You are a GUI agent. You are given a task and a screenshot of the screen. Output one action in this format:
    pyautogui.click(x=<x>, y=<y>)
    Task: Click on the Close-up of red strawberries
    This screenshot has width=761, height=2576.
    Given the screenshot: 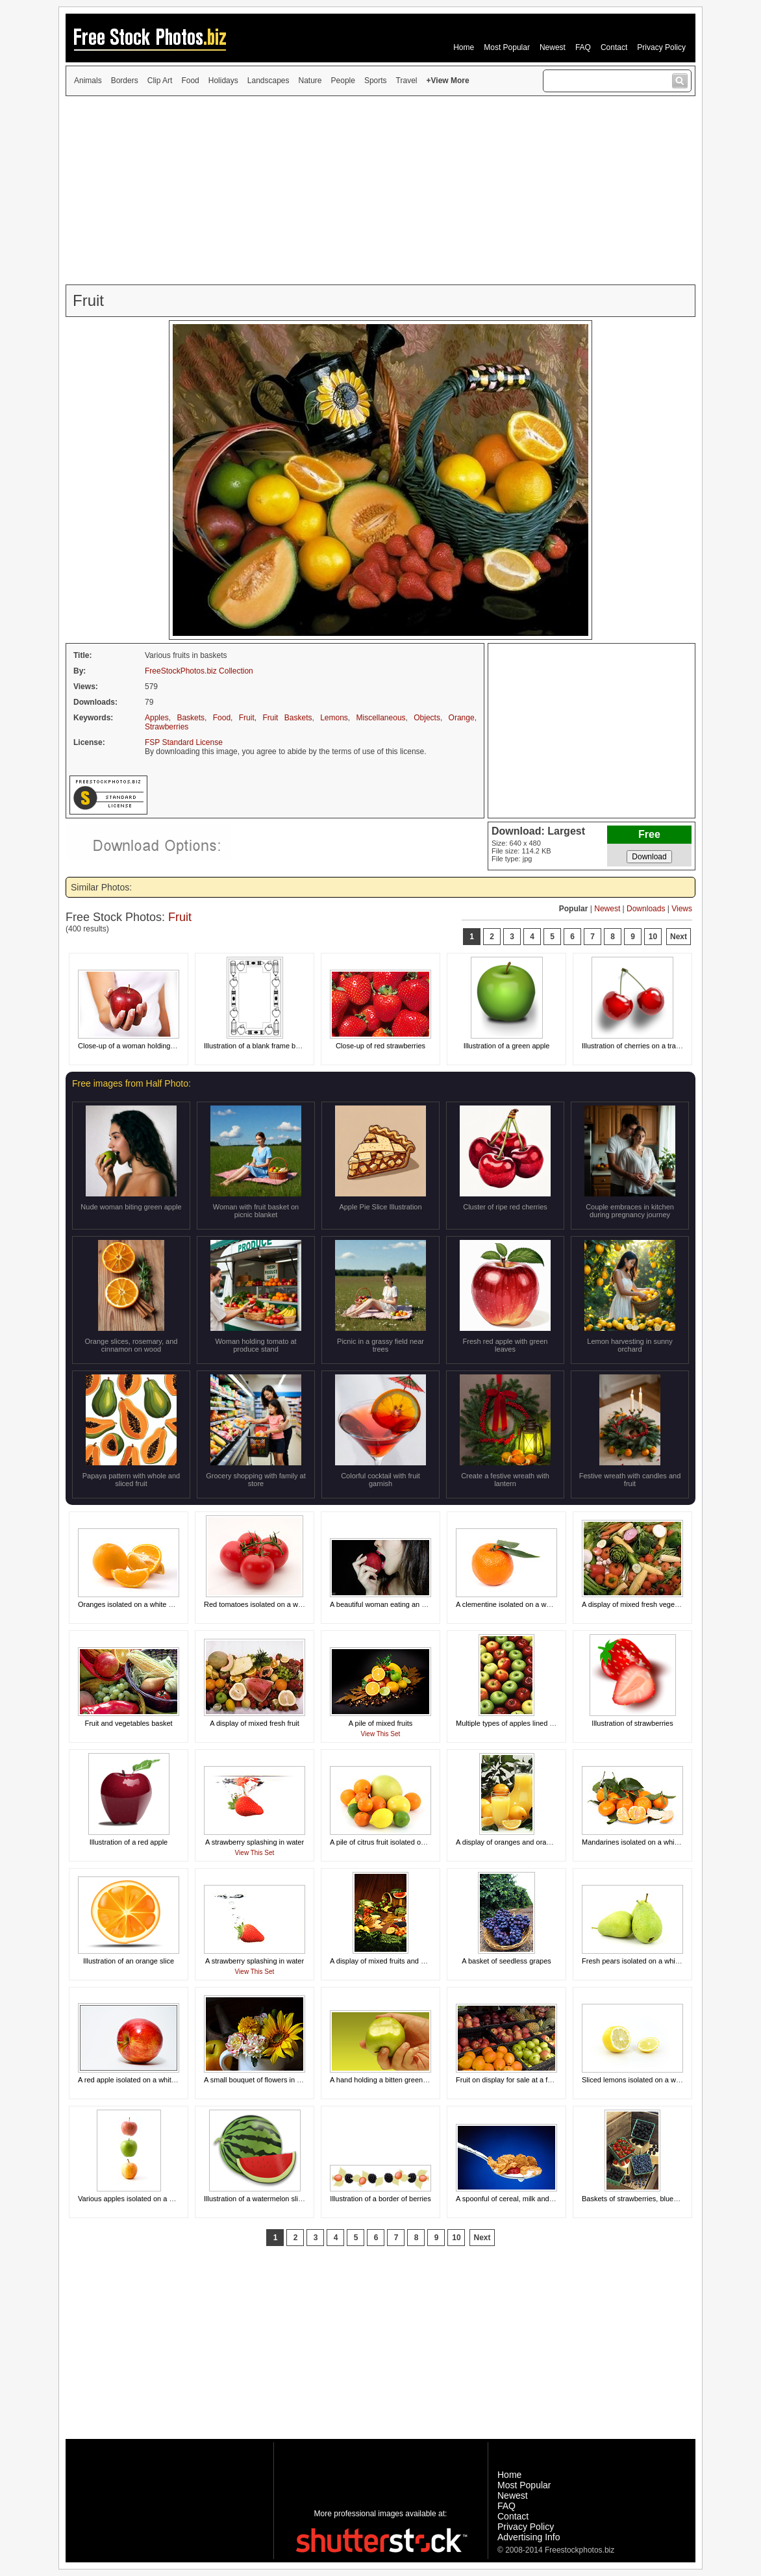 What is the action you would take?
    pyautogui.click(x=380, y=1046)
    